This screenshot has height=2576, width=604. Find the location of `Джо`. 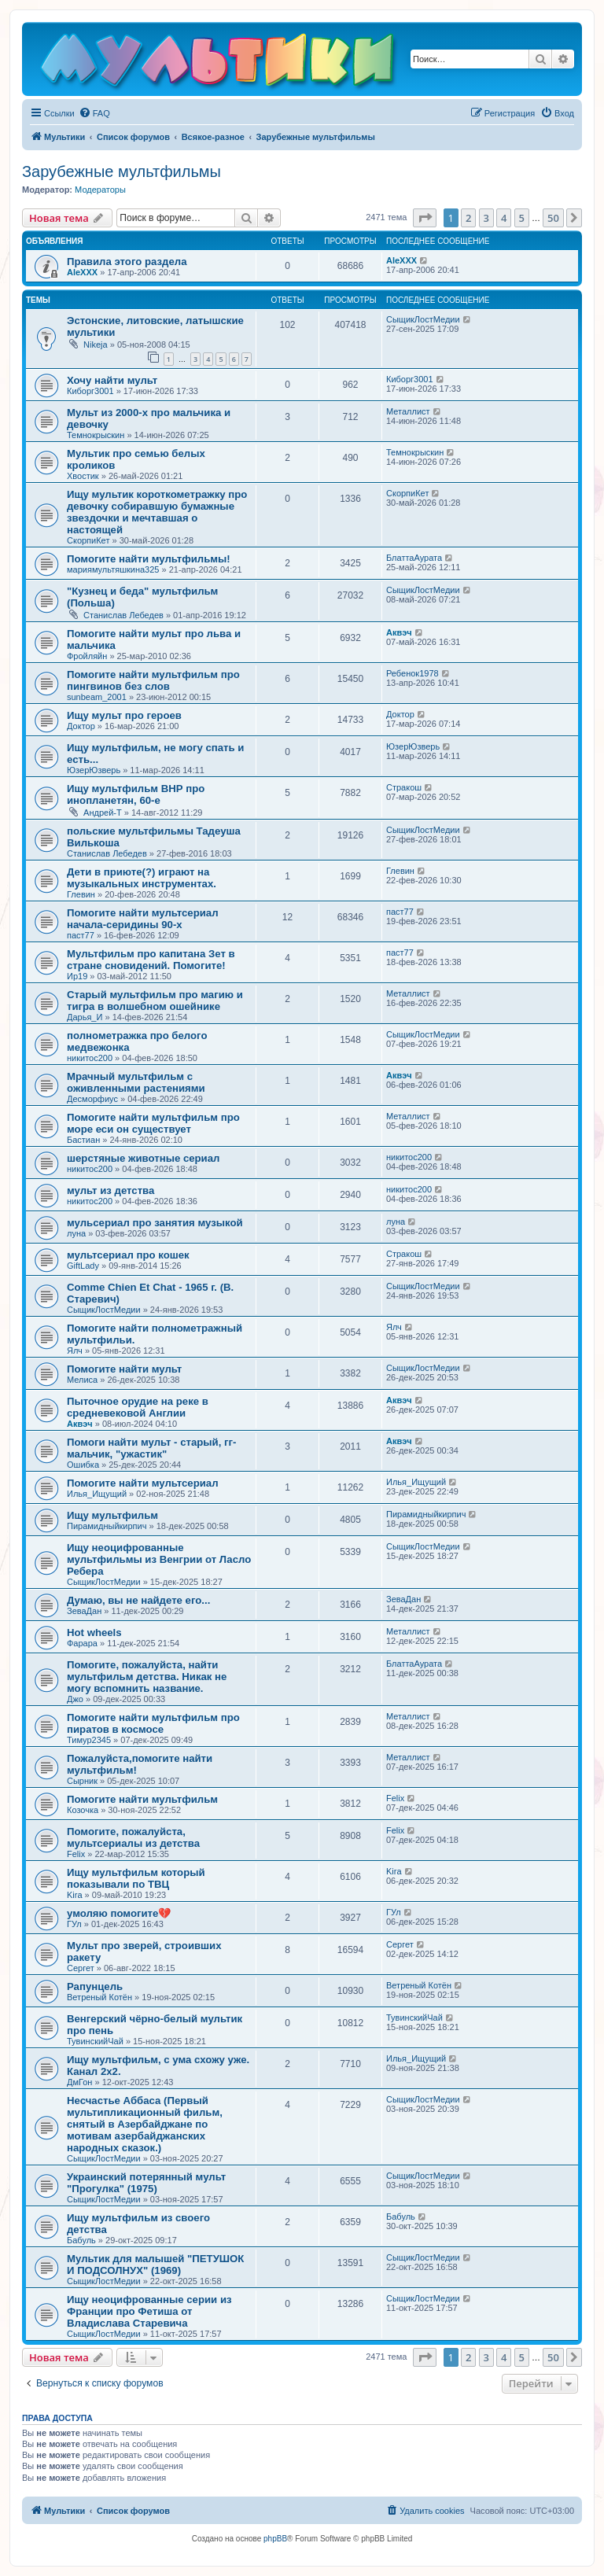

Джо is located at coordinates (75, 1699).